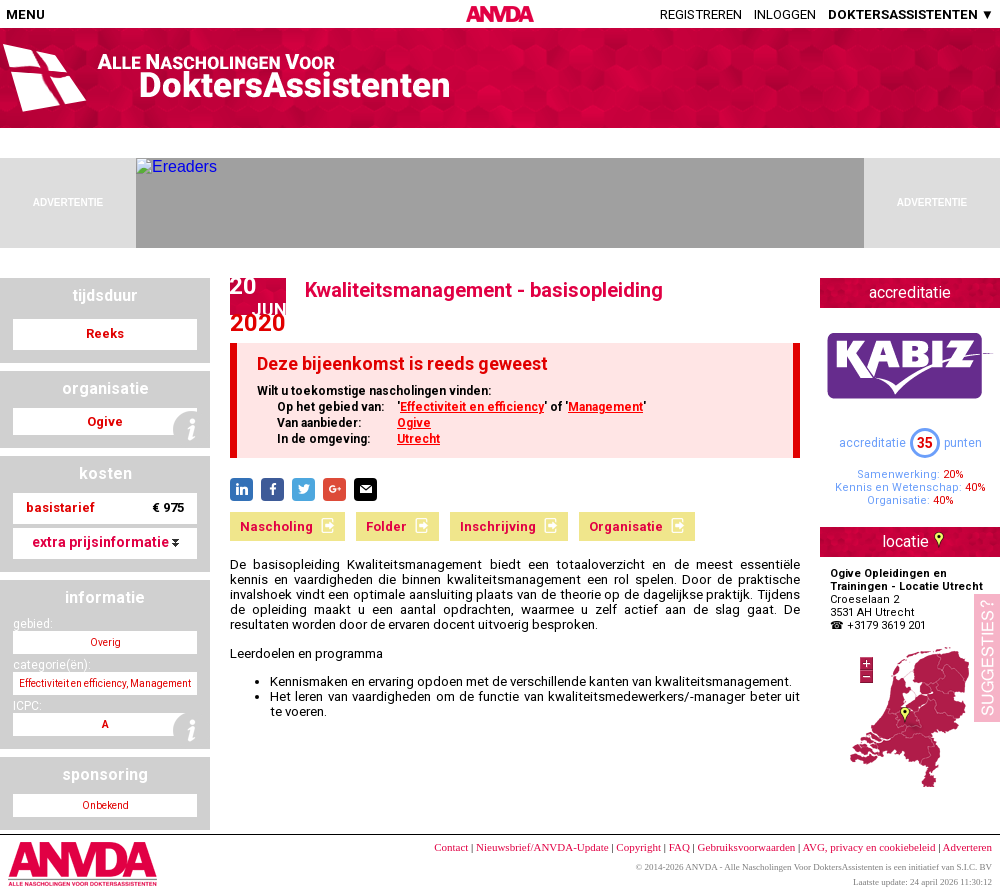 This screenshot has height=894, width=1000. What do you see at coordinates (414, 423) in the screenshot?
I see `Ogive` at bounding box center [414, 423].